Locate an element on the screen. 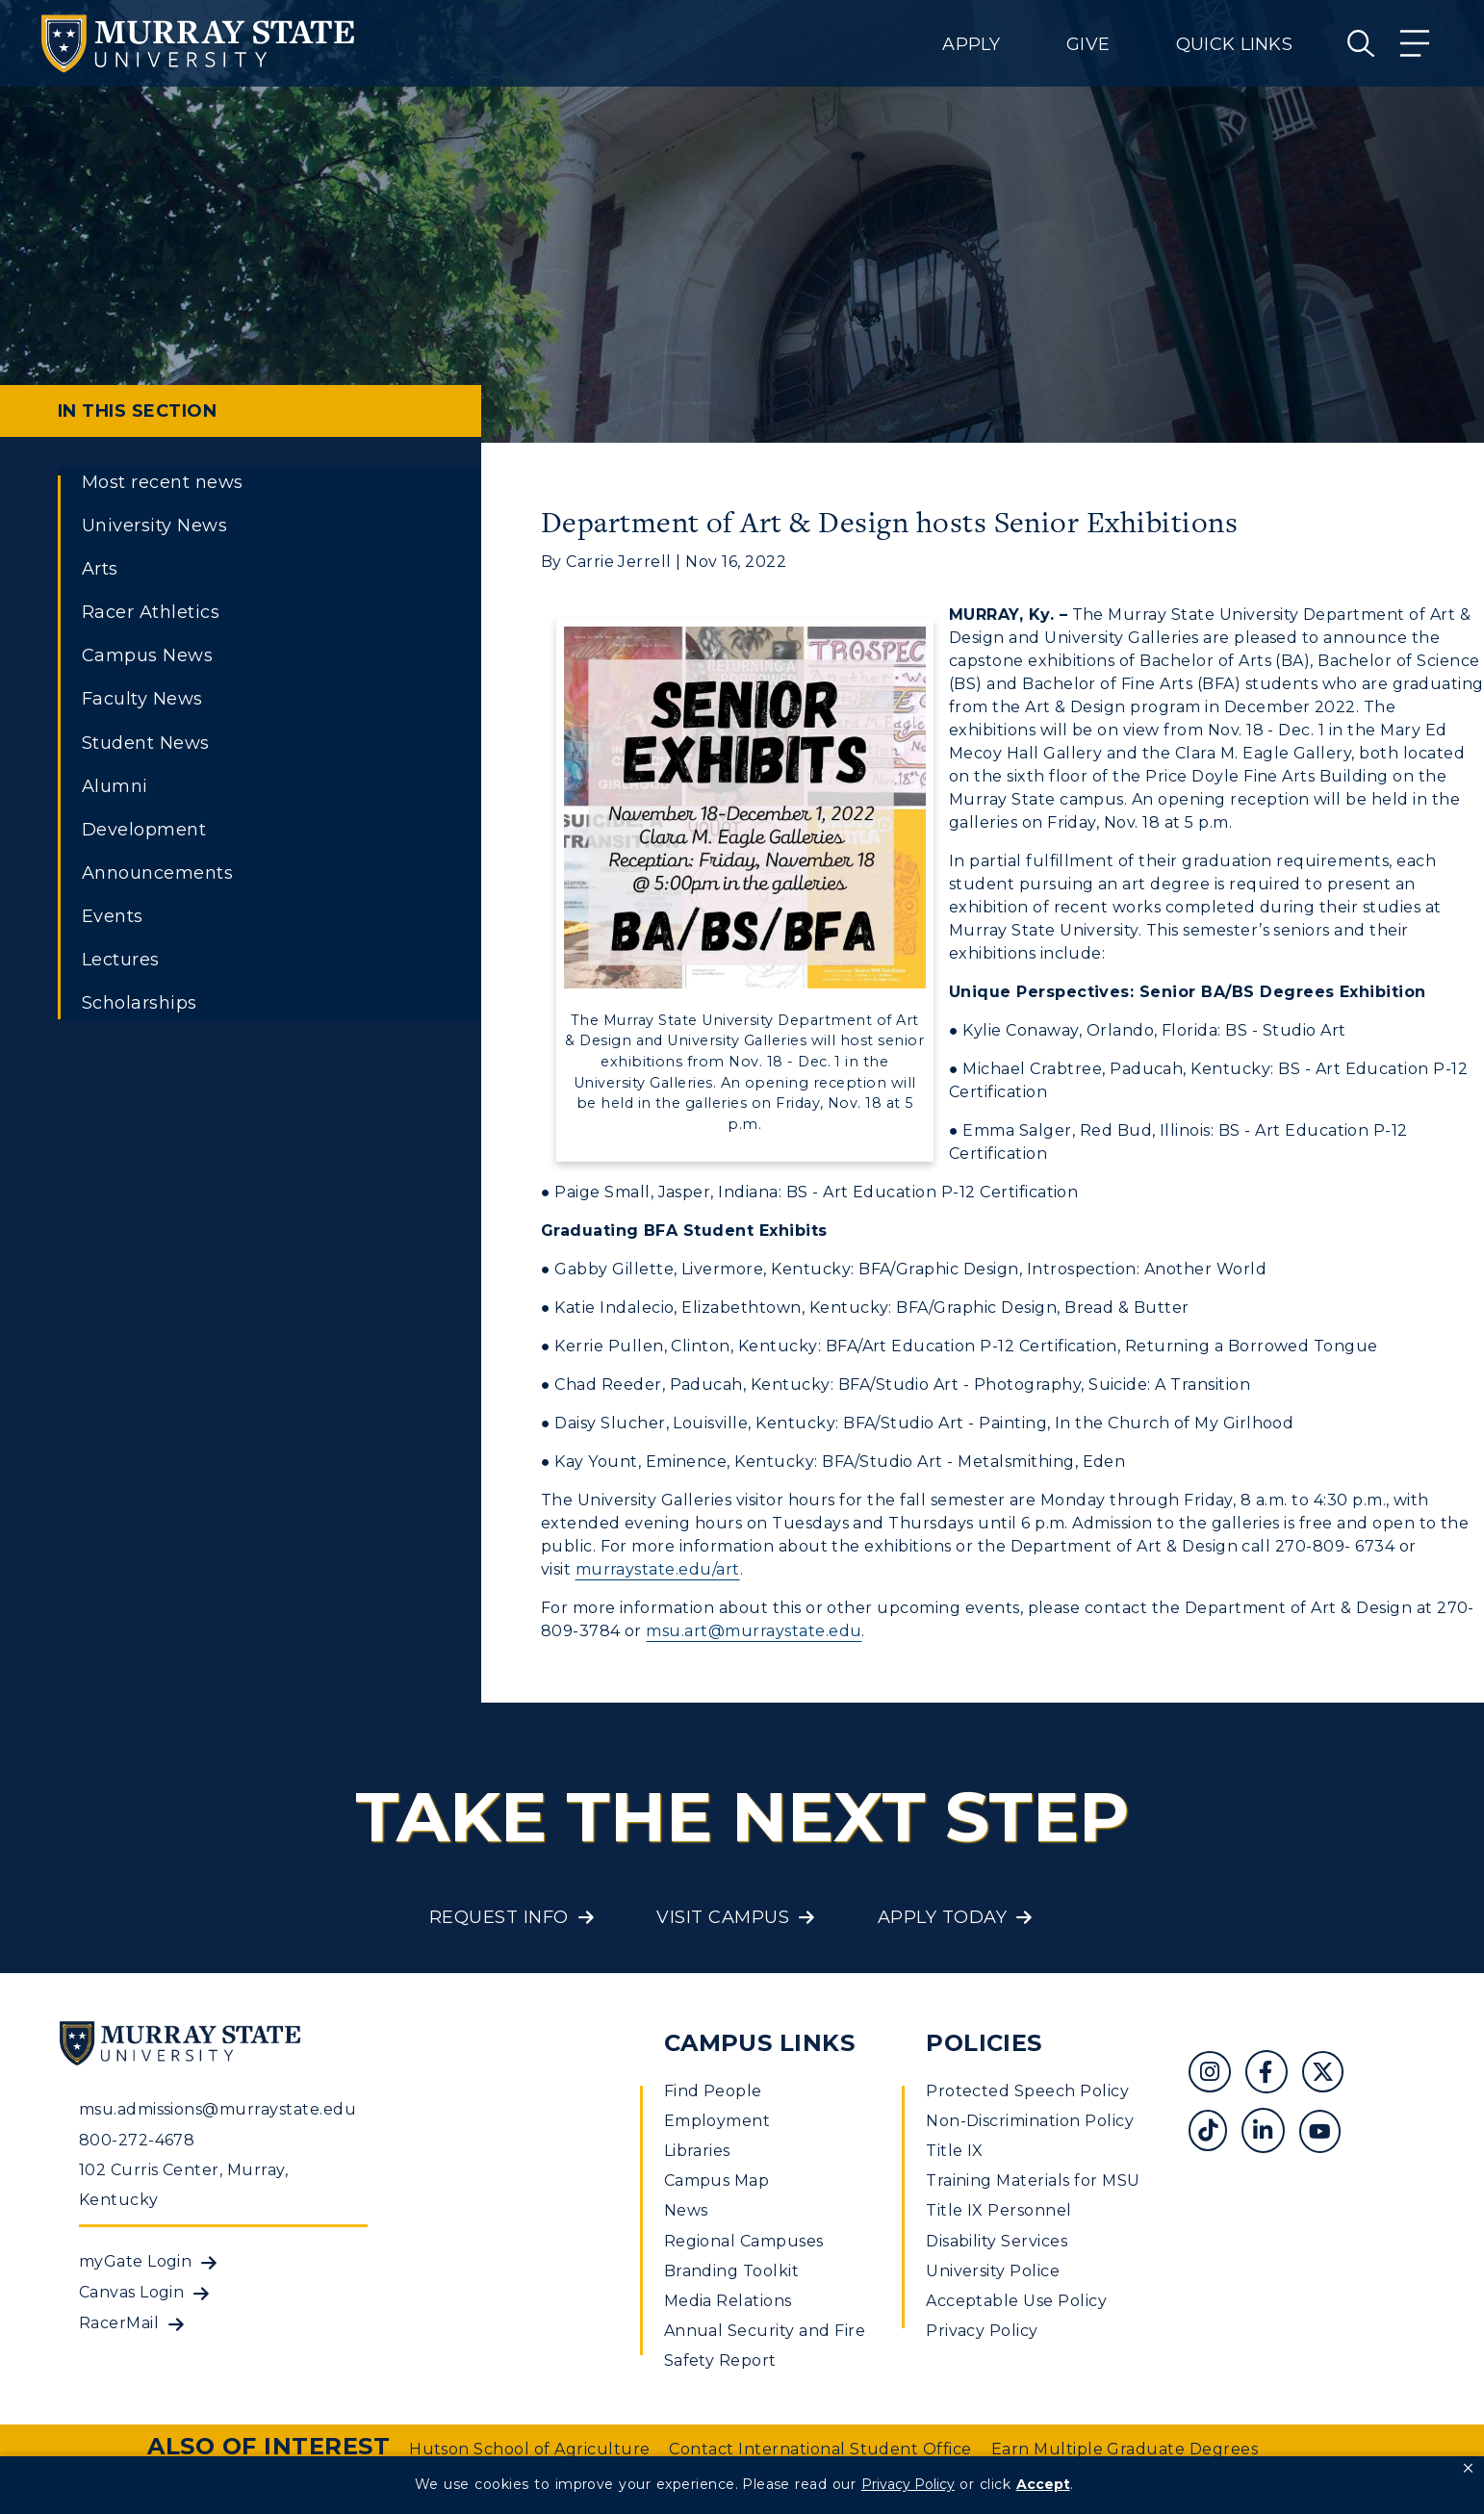 This screenshot has height=2514, width=1484. Faculty News is located at coordinates (142, 698).